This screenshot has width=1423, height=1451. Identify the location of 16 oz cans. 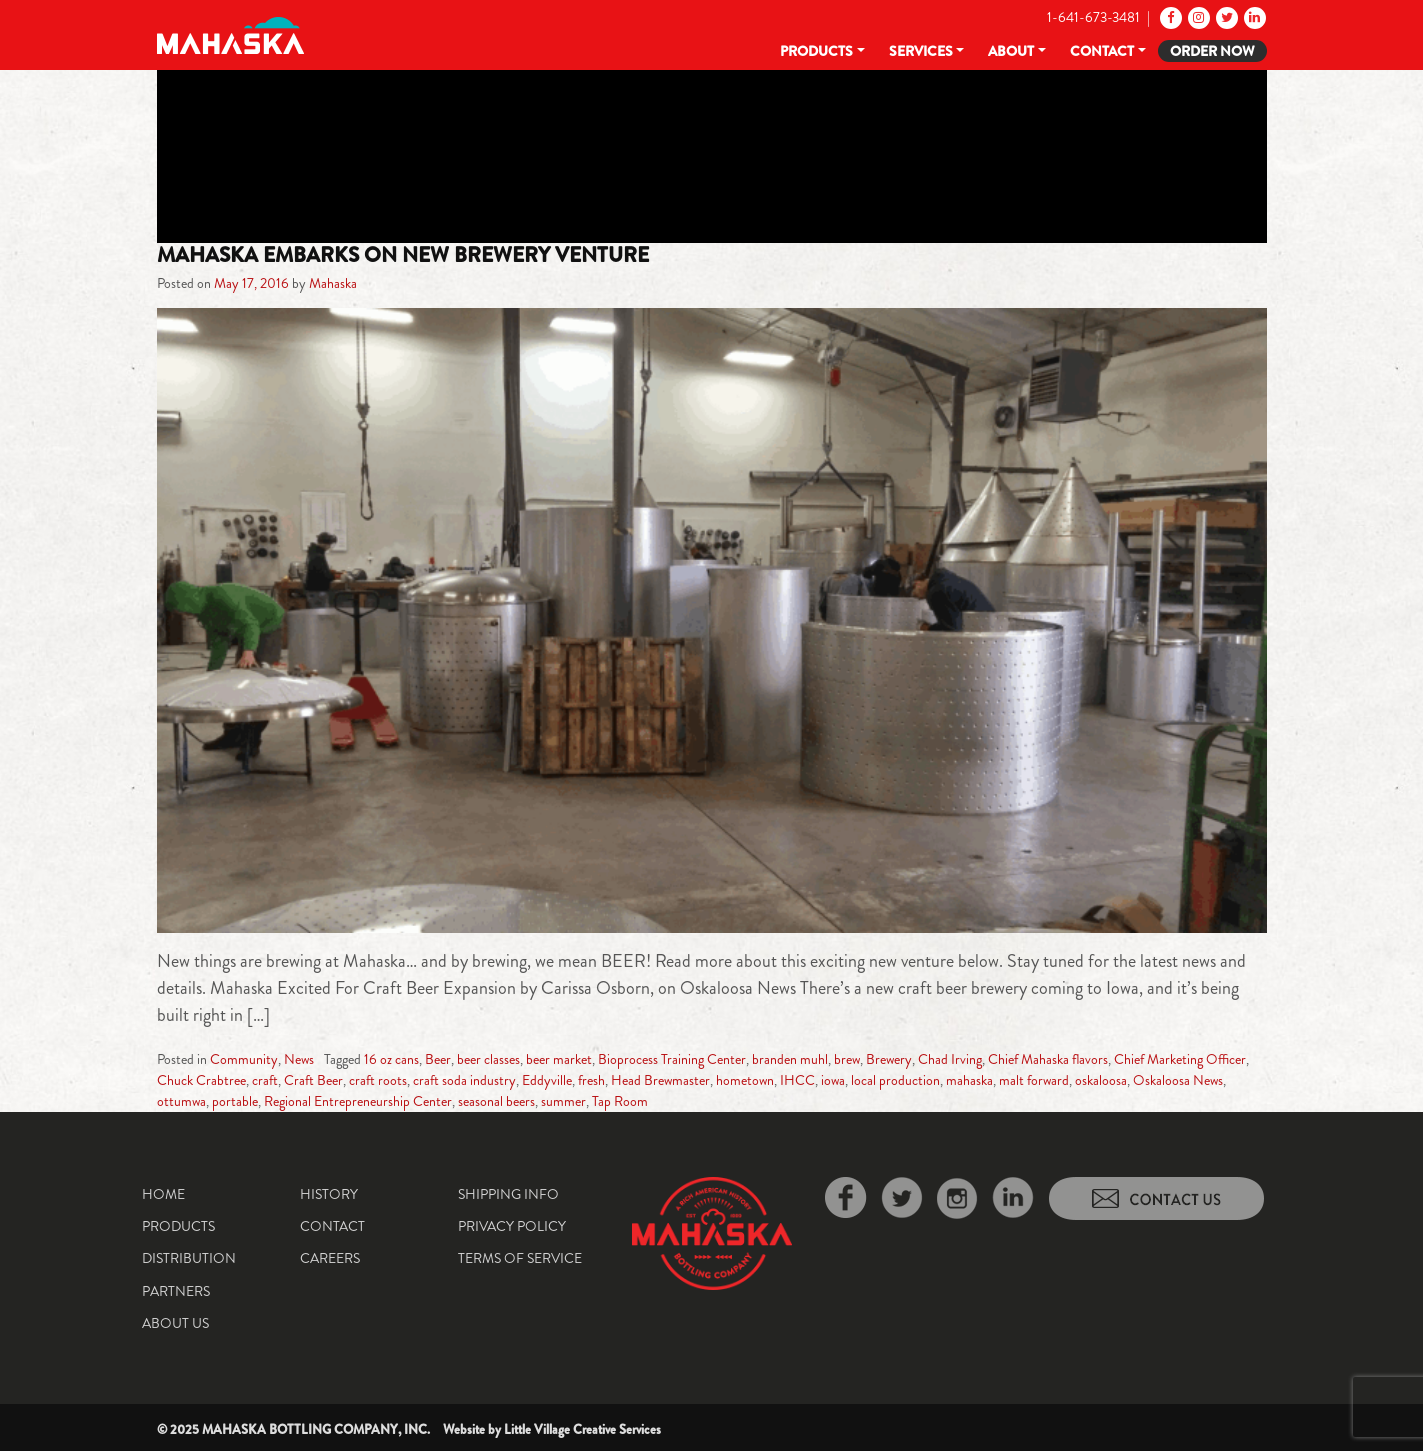
(391, 1059).